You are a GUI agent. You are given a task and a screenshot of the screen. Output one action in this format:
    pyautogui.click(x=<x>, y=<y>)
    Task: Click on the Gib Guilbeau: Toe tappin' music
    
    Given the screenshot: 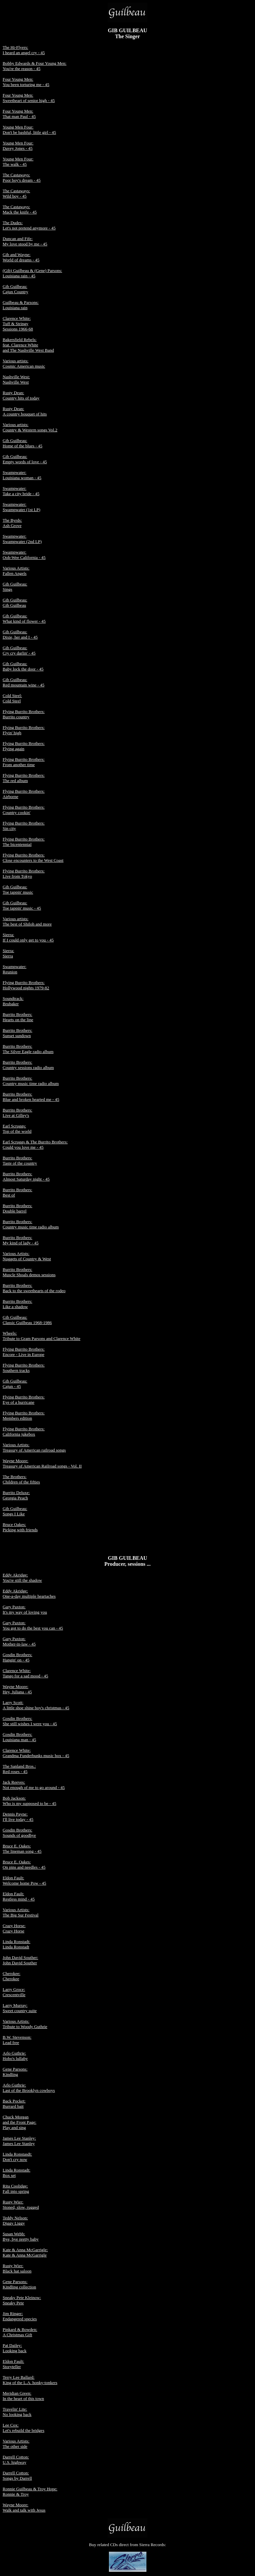 What is the action you would take?
    pyautogui.click(x=18, y=889)
    